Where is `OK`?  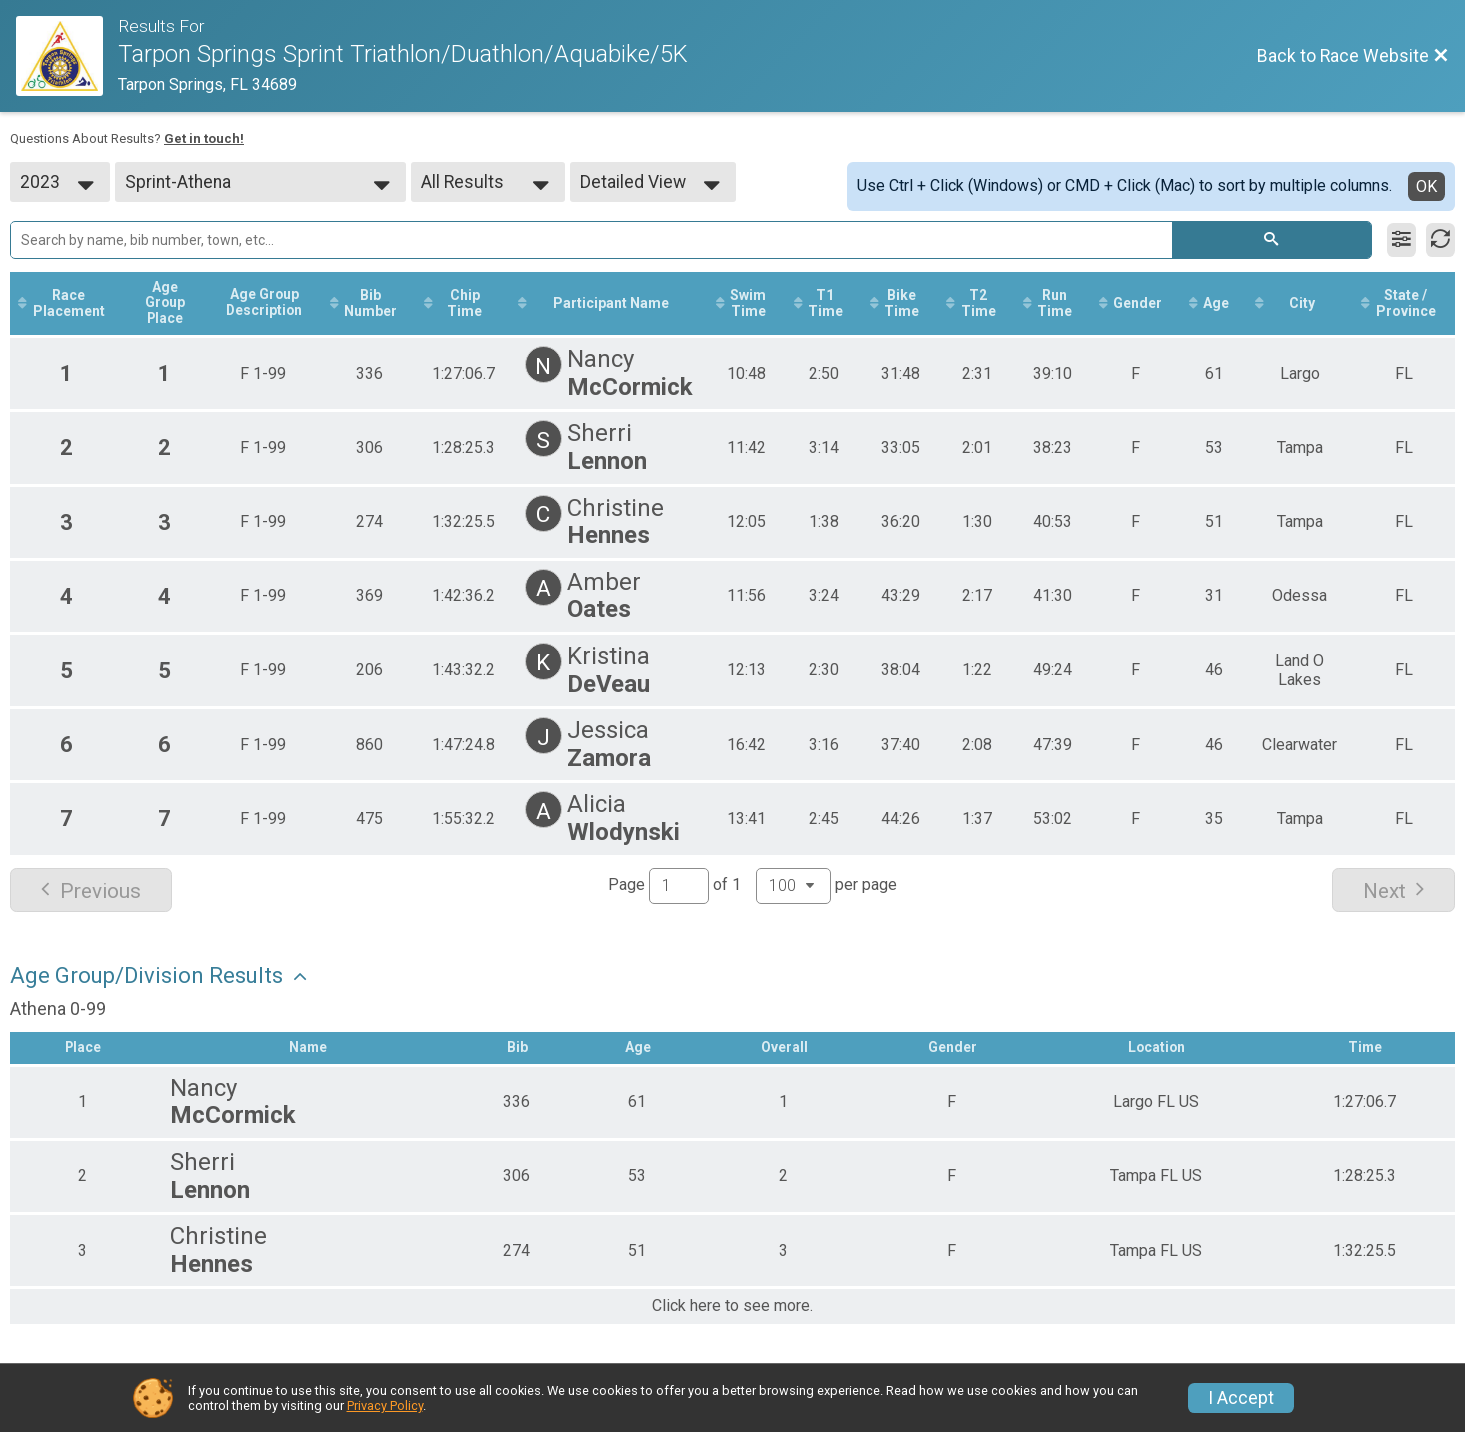 OK is located at coordinates (1426, 186).